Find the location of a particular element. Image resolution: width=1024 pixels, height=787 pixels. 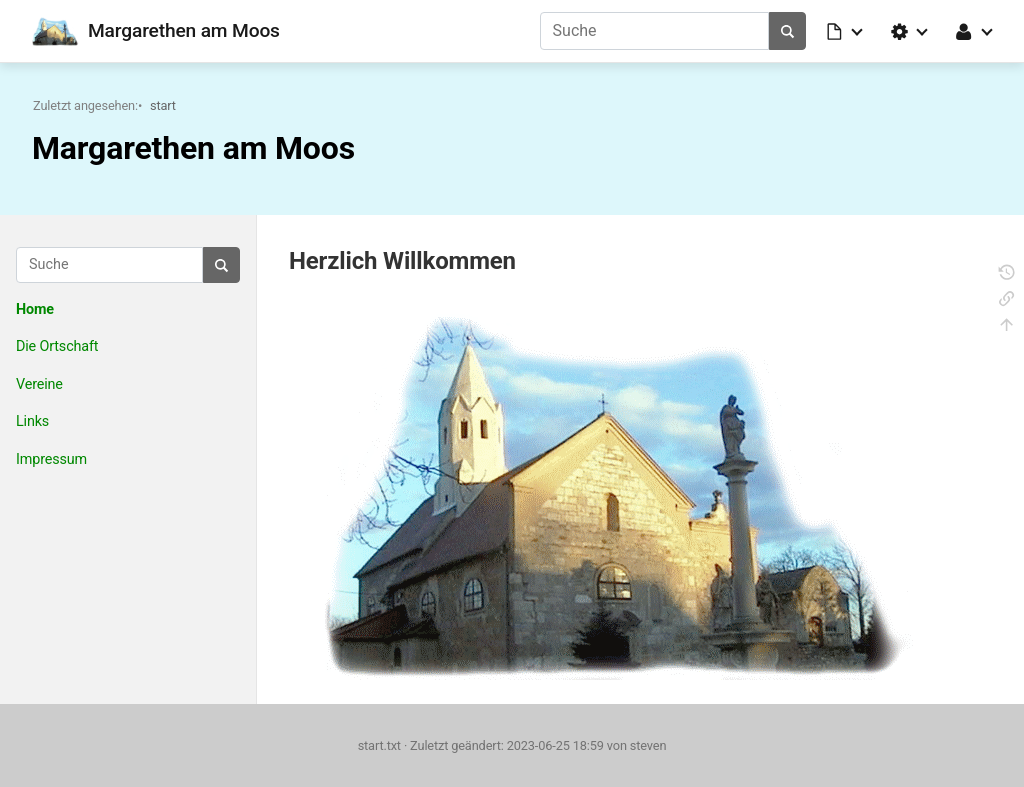

Home is located at coordinates (35, 309).